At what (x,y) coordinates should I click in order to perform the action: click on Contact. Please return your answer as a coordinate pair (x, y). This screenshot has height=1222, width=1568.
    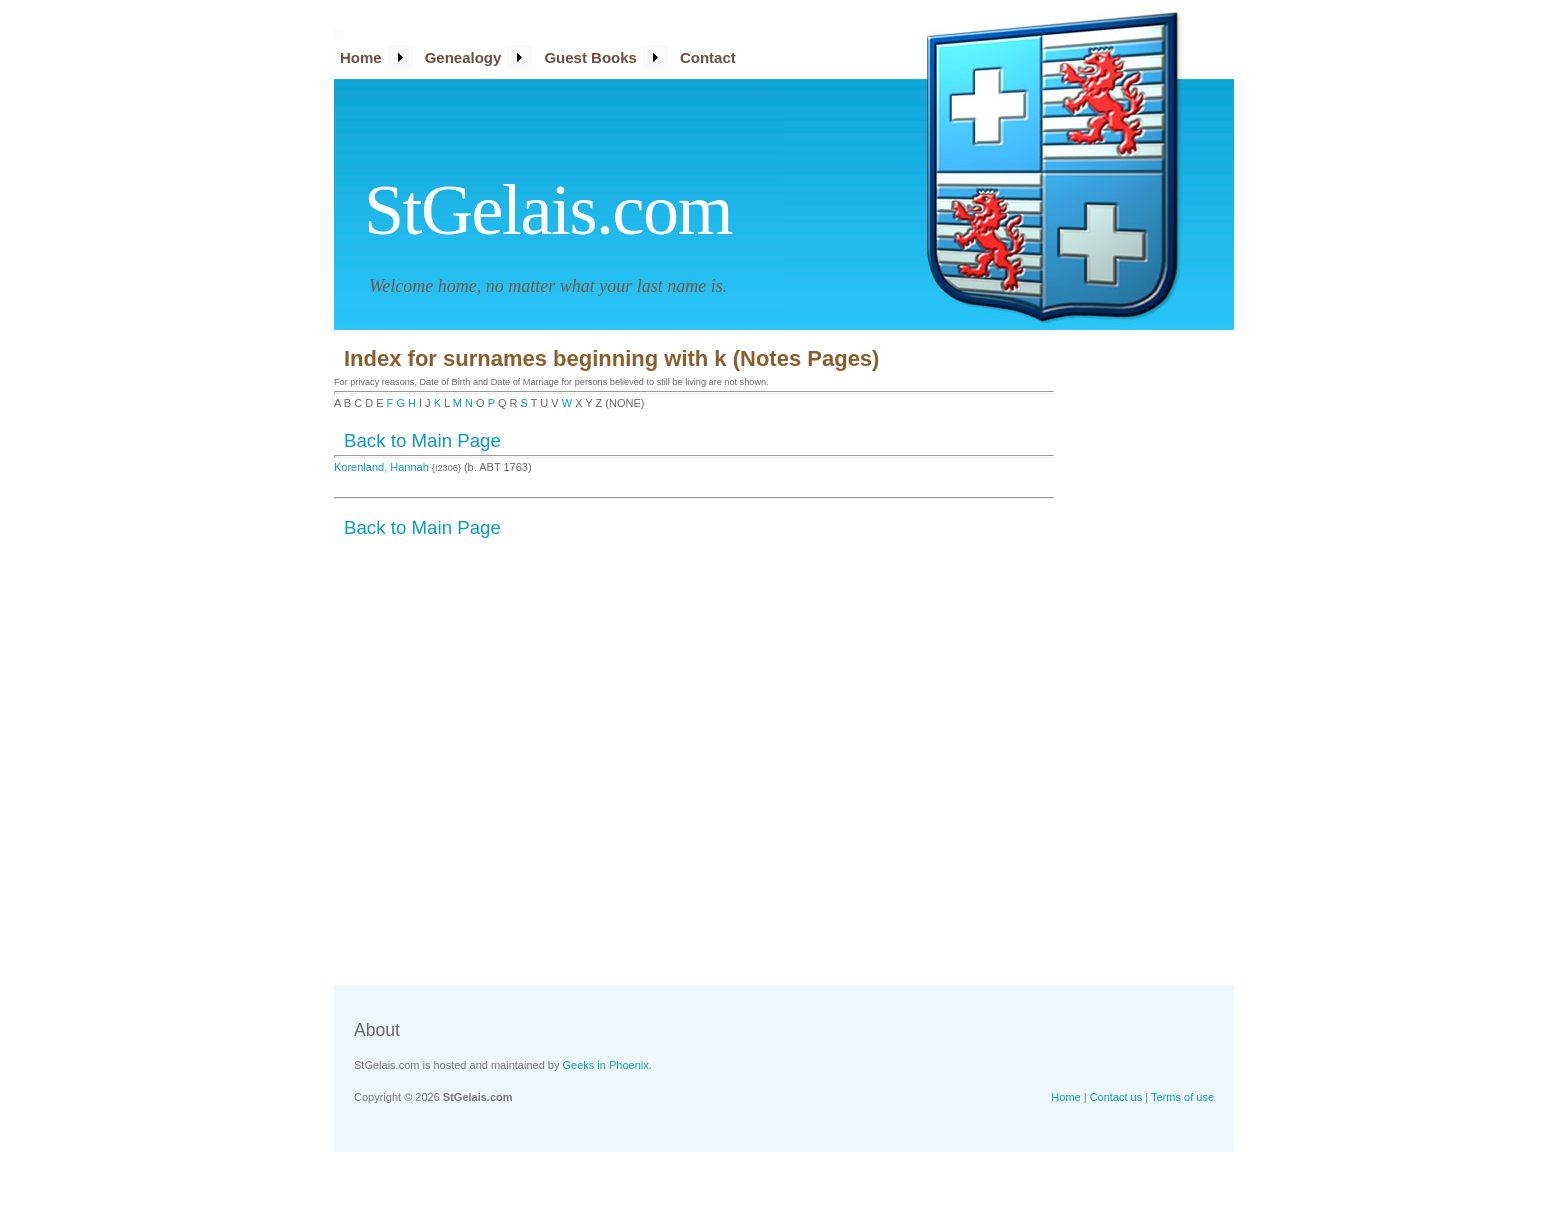
    Looking at the image, I should click on (708, 57).